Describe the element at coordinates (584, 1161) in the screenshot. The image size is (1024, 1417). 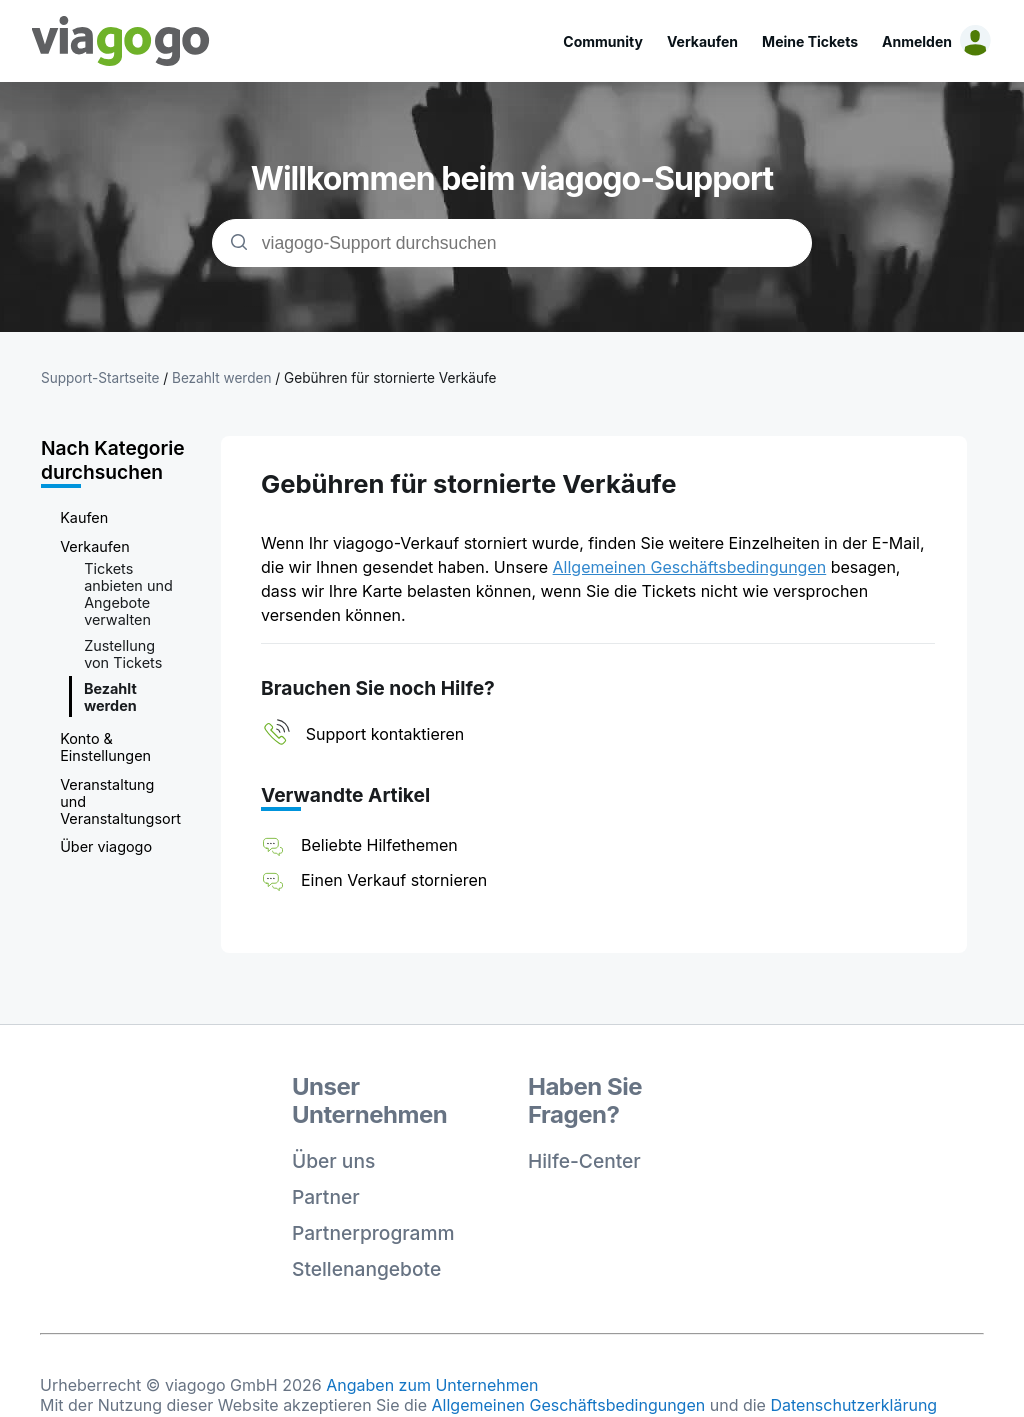
I see `Hilfe-Center` at that location.